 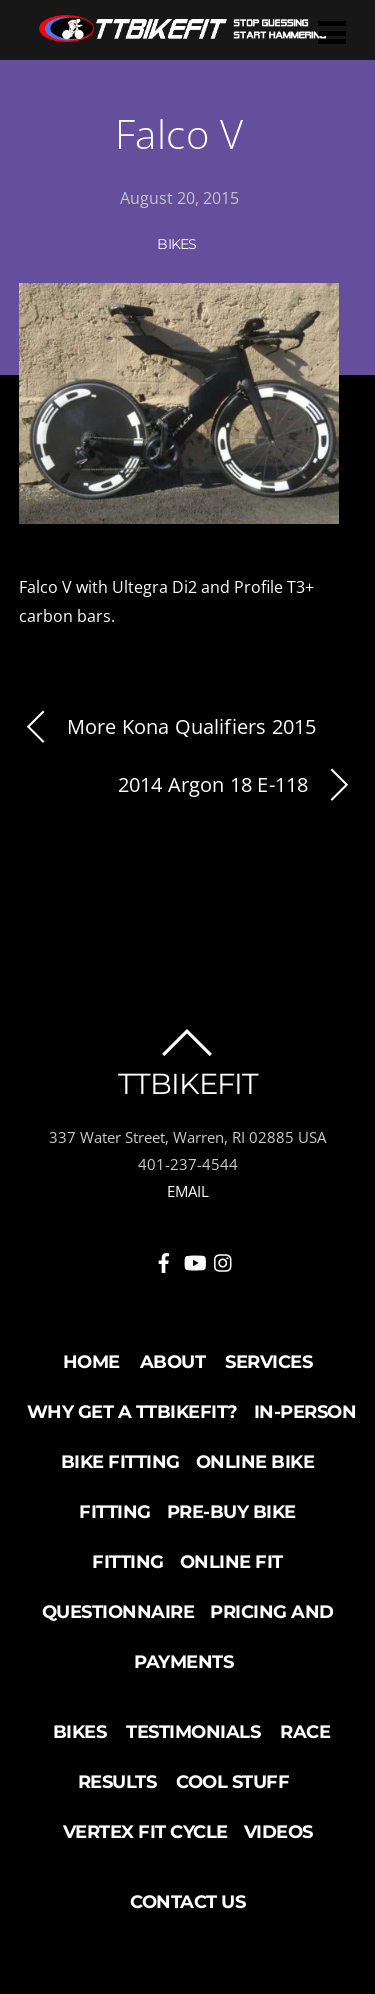 I want to click on Videos, so click(x=278, y=1832).